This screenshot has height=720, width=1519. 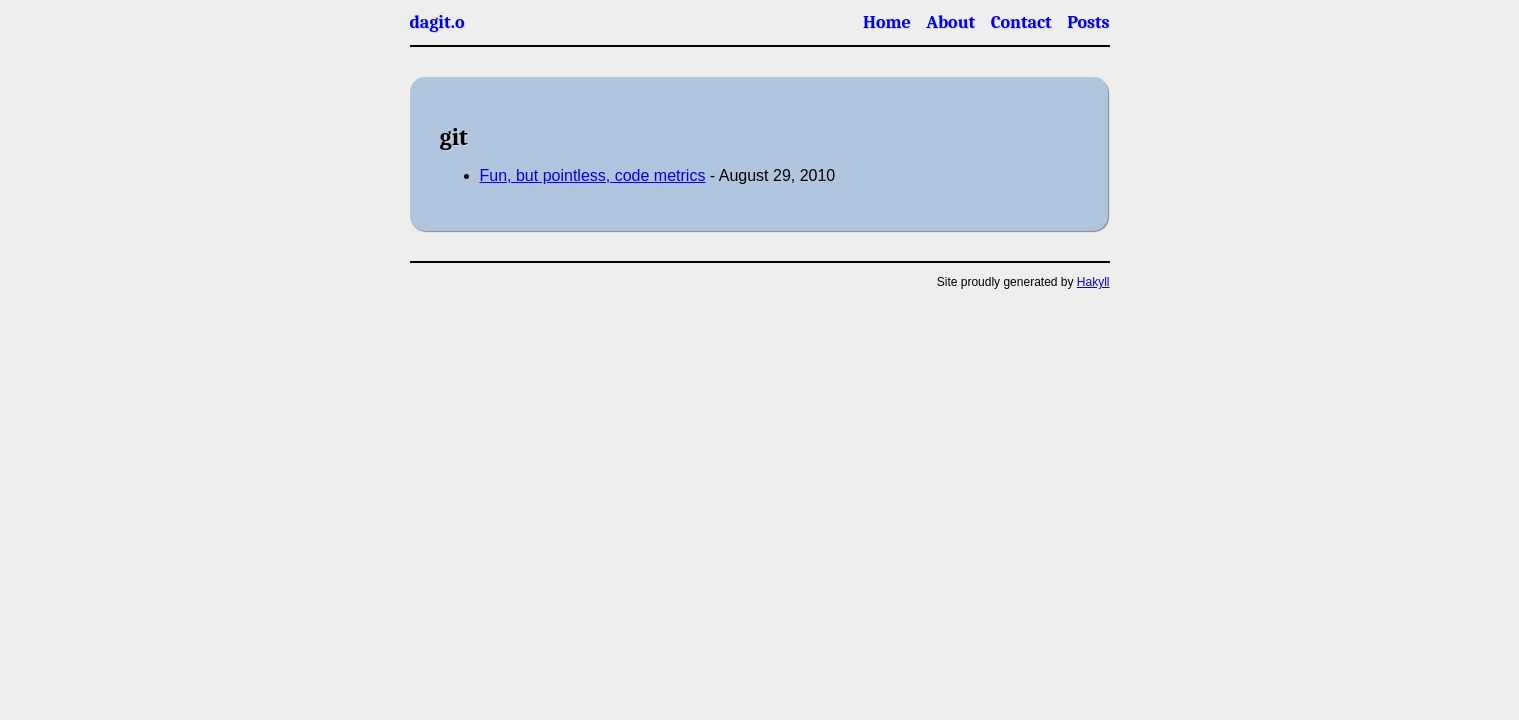 What do you see at coordinates (593, 175) in the screenshot?
I see `Fun, but pointless, code metrics` at bounding box center [593, 175].